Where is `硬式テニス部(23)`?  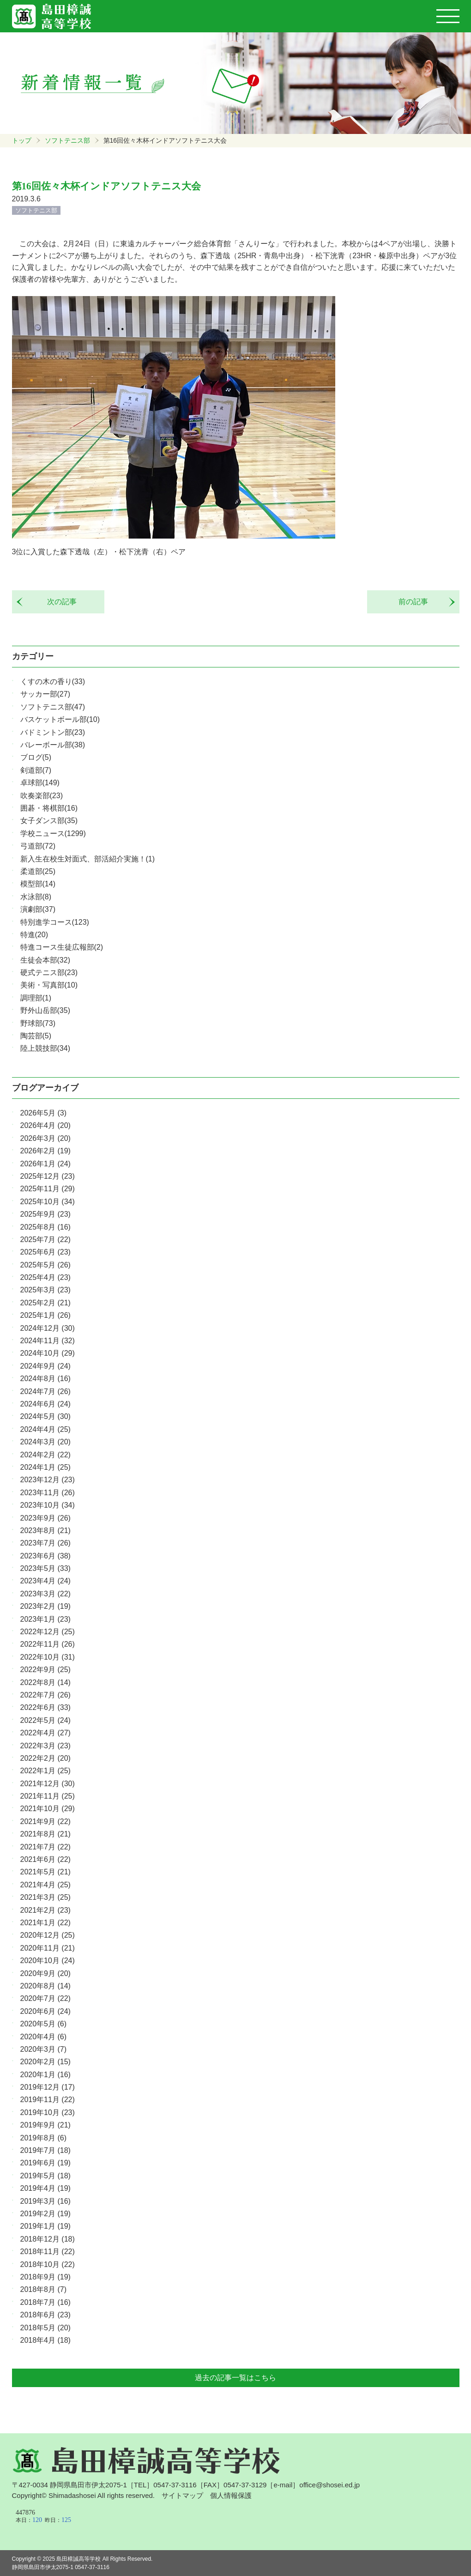 硬式テニス部(23) is located at coordinates (49, 972).